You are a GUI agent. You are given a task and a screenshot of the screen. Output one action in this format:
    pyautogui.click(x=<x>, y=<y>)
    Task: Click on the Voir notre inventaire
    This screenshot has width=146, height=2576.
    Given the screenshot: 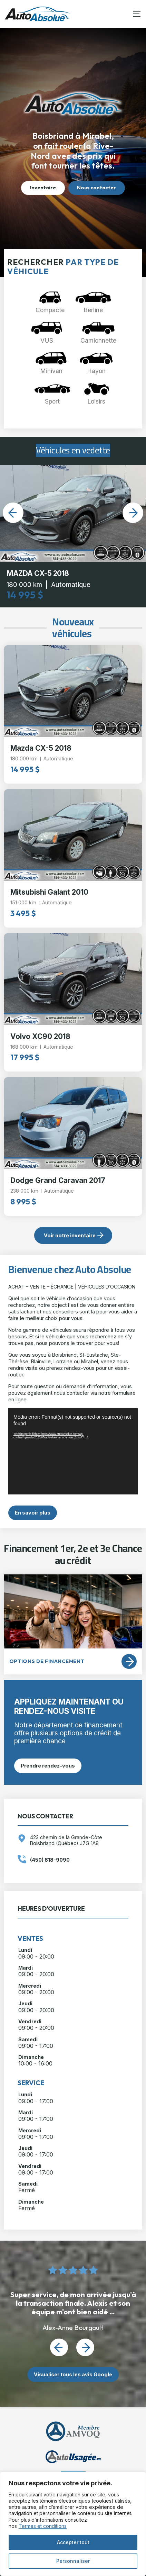 What is the action you would take?
    pyautogui.click(x=70, y=1235)
    